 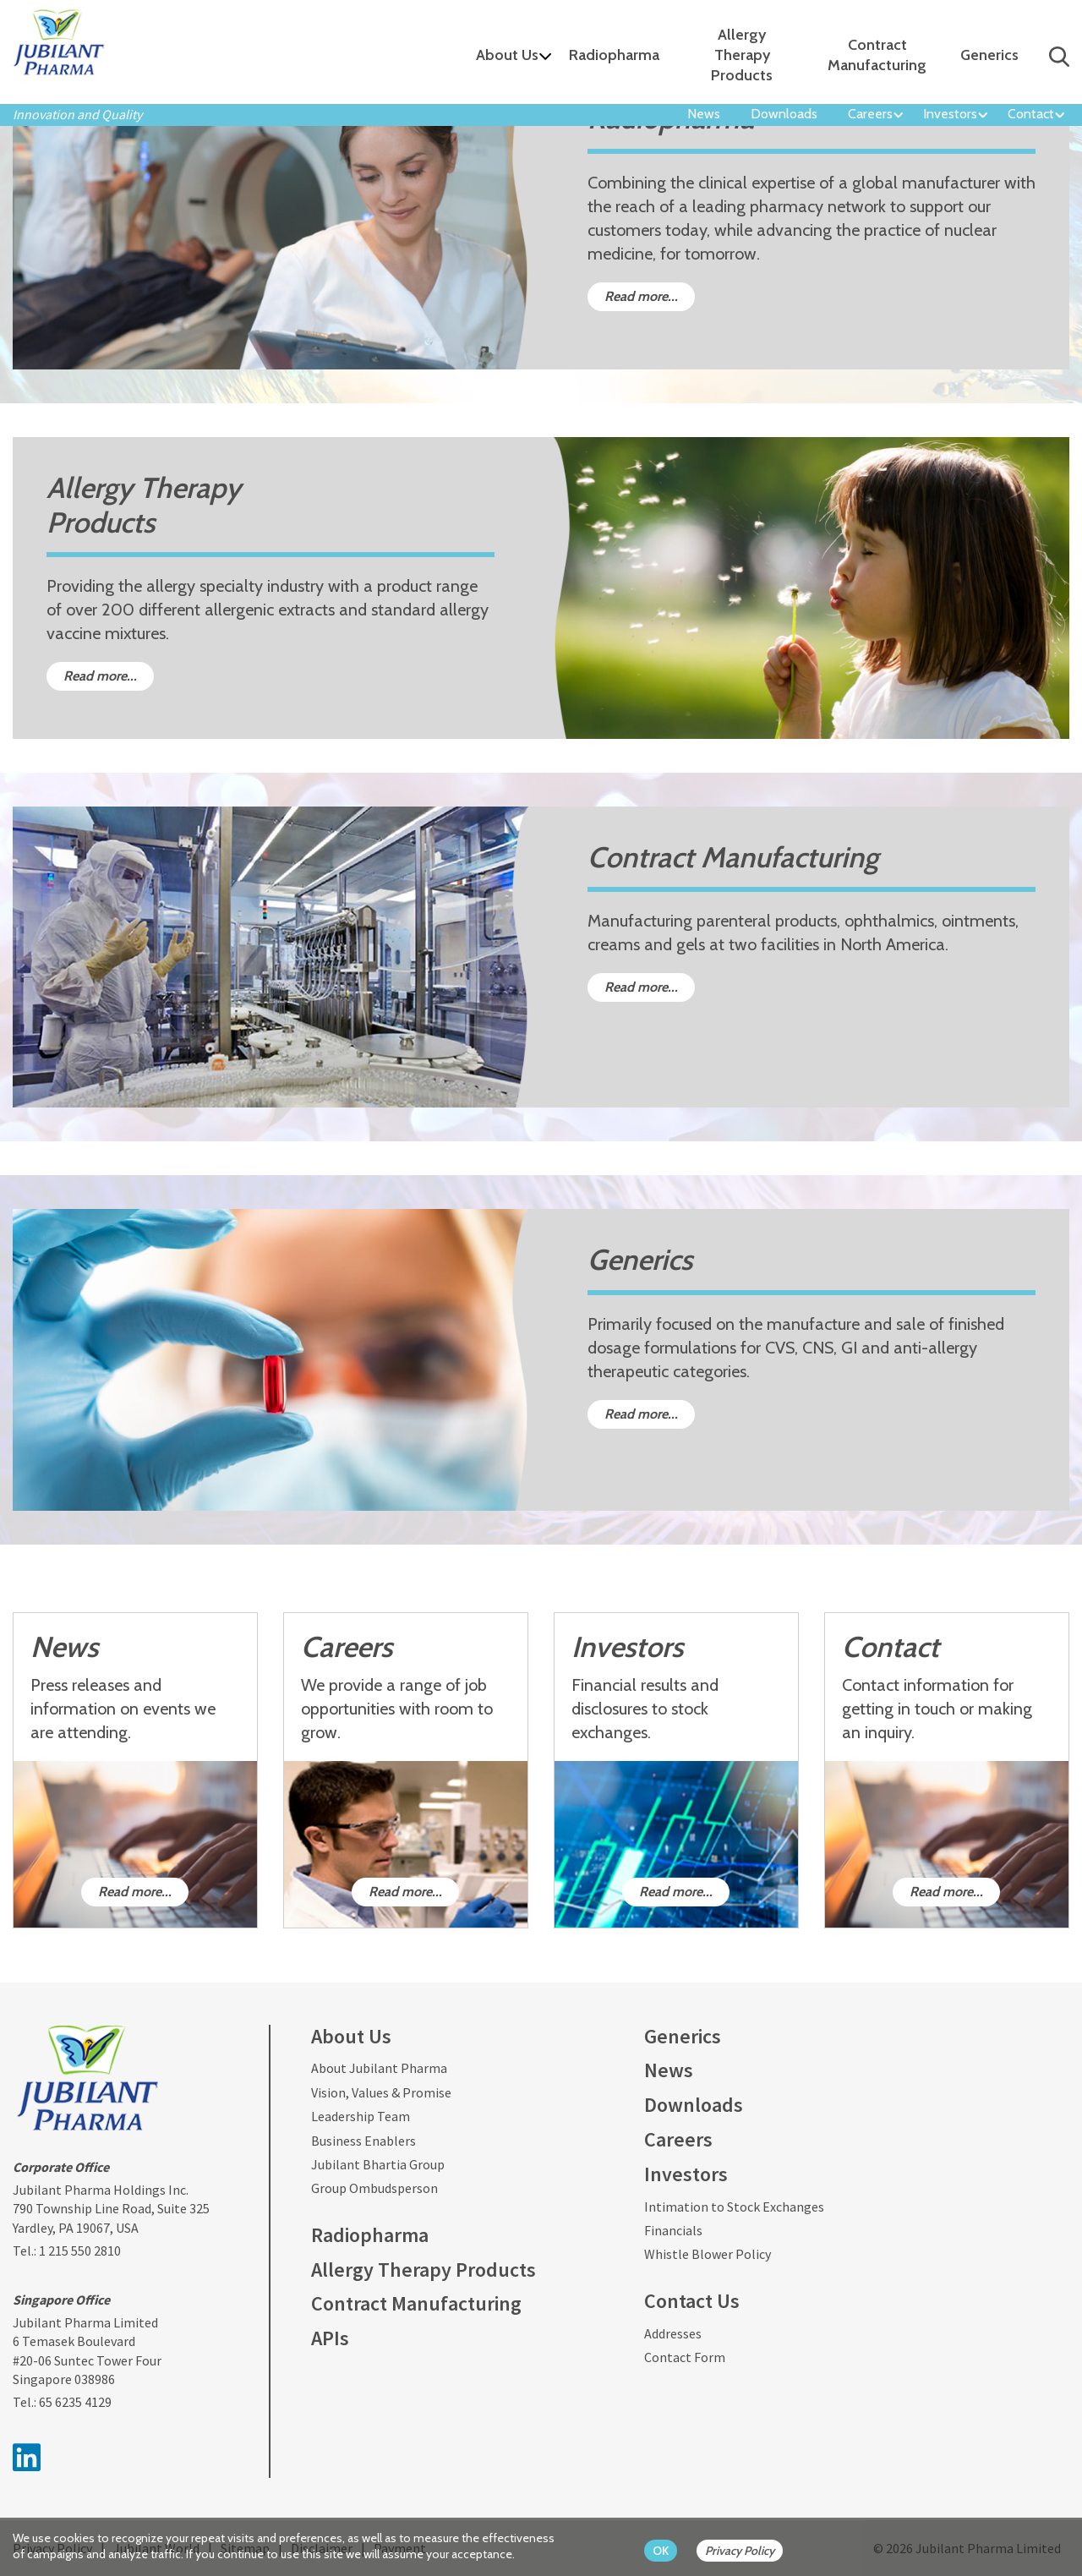 I want to click on Radiopharma, so click(x=614, y=55).